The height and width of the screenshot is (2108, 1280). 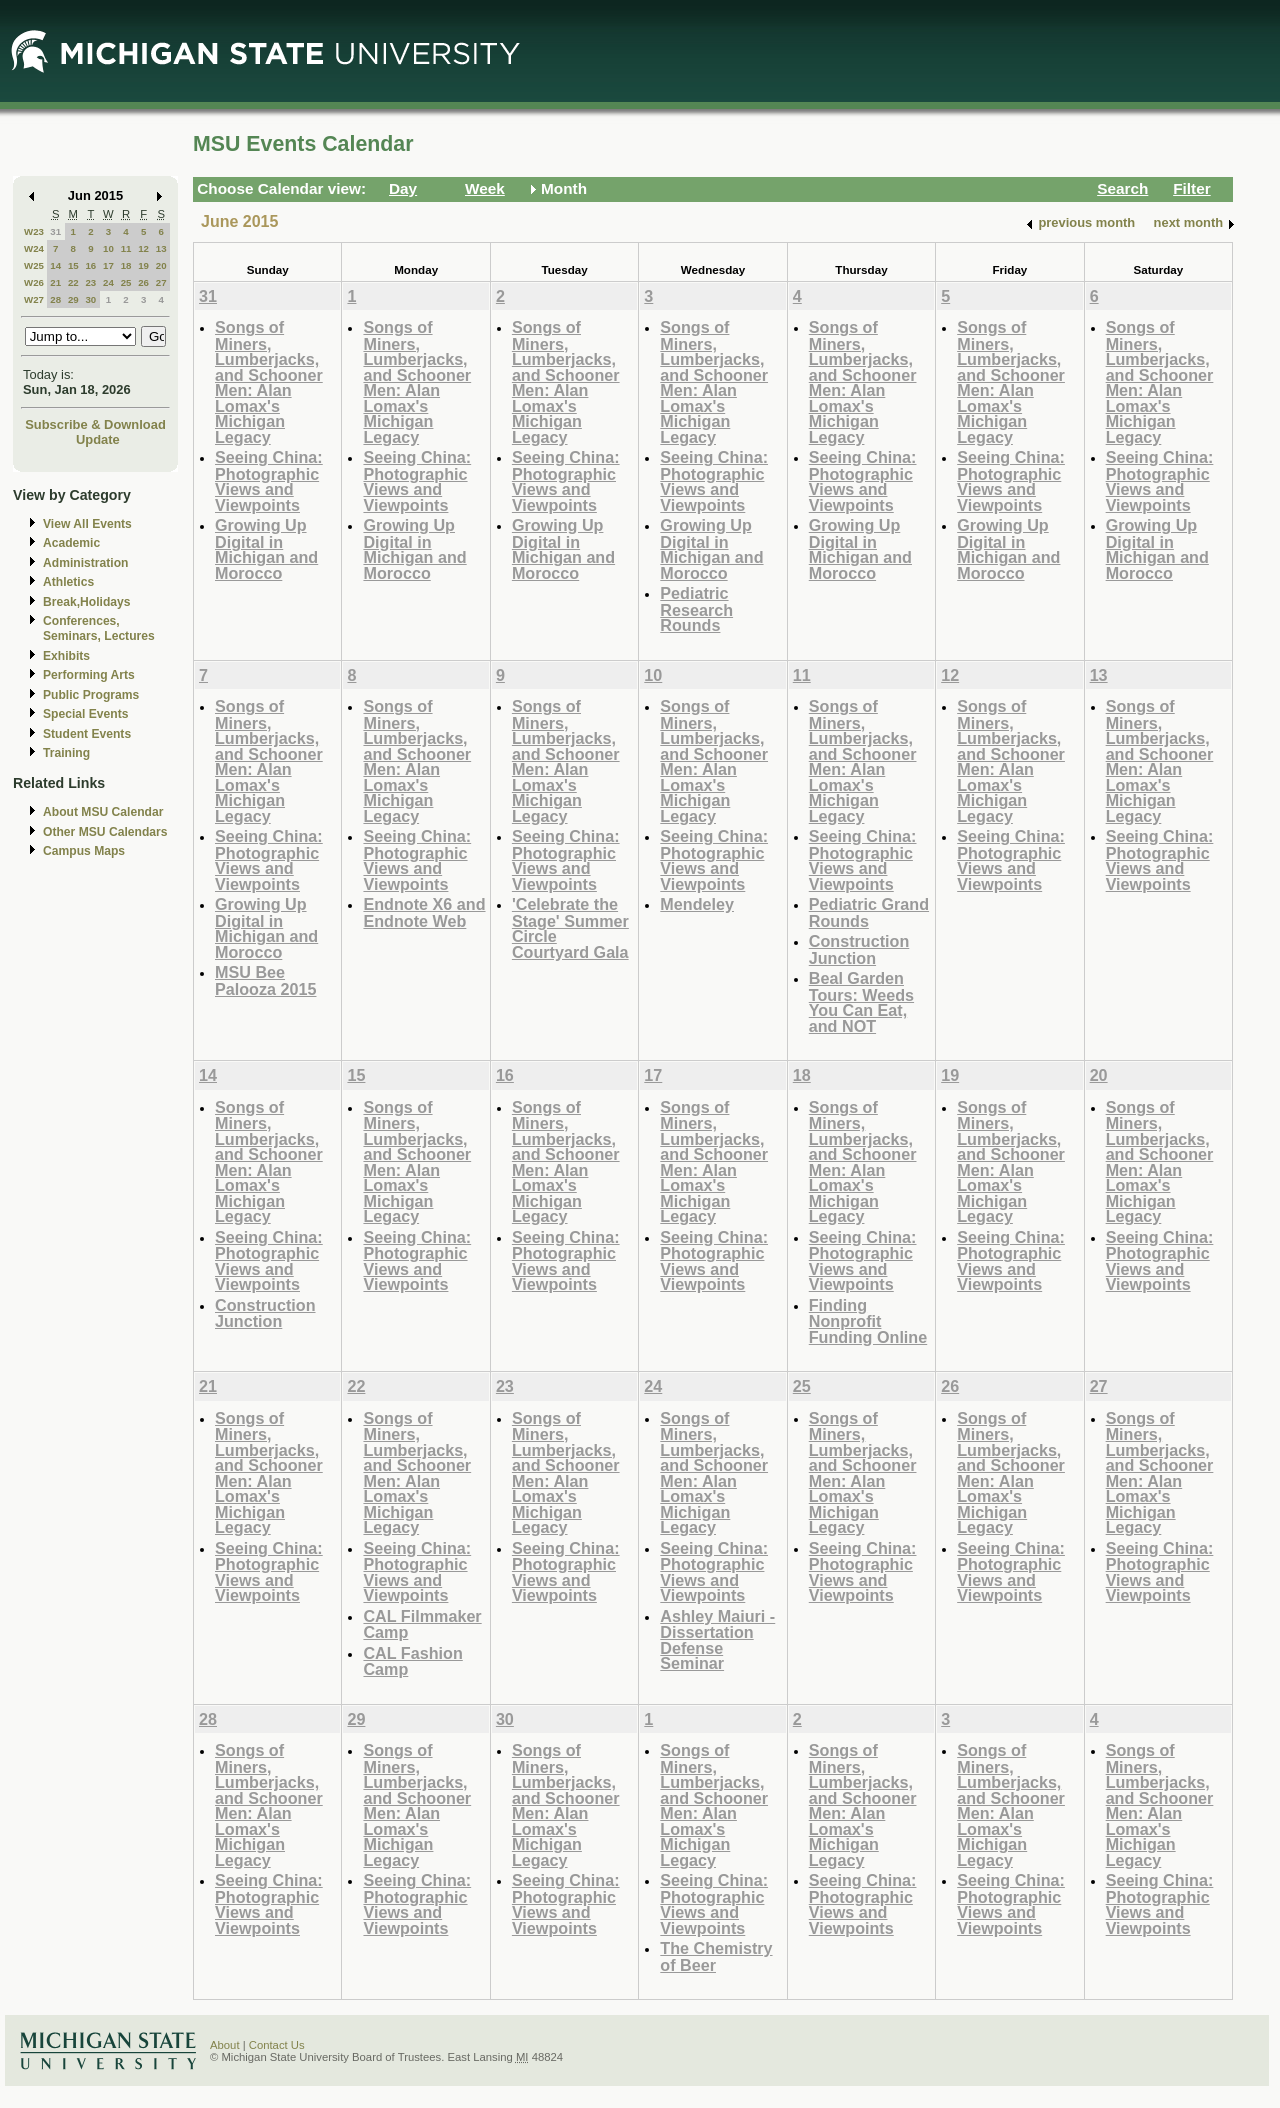 What do you see at coordinates (87, 734) in the screenshot?
I see `Student Events` at bounding box center [87, 734].